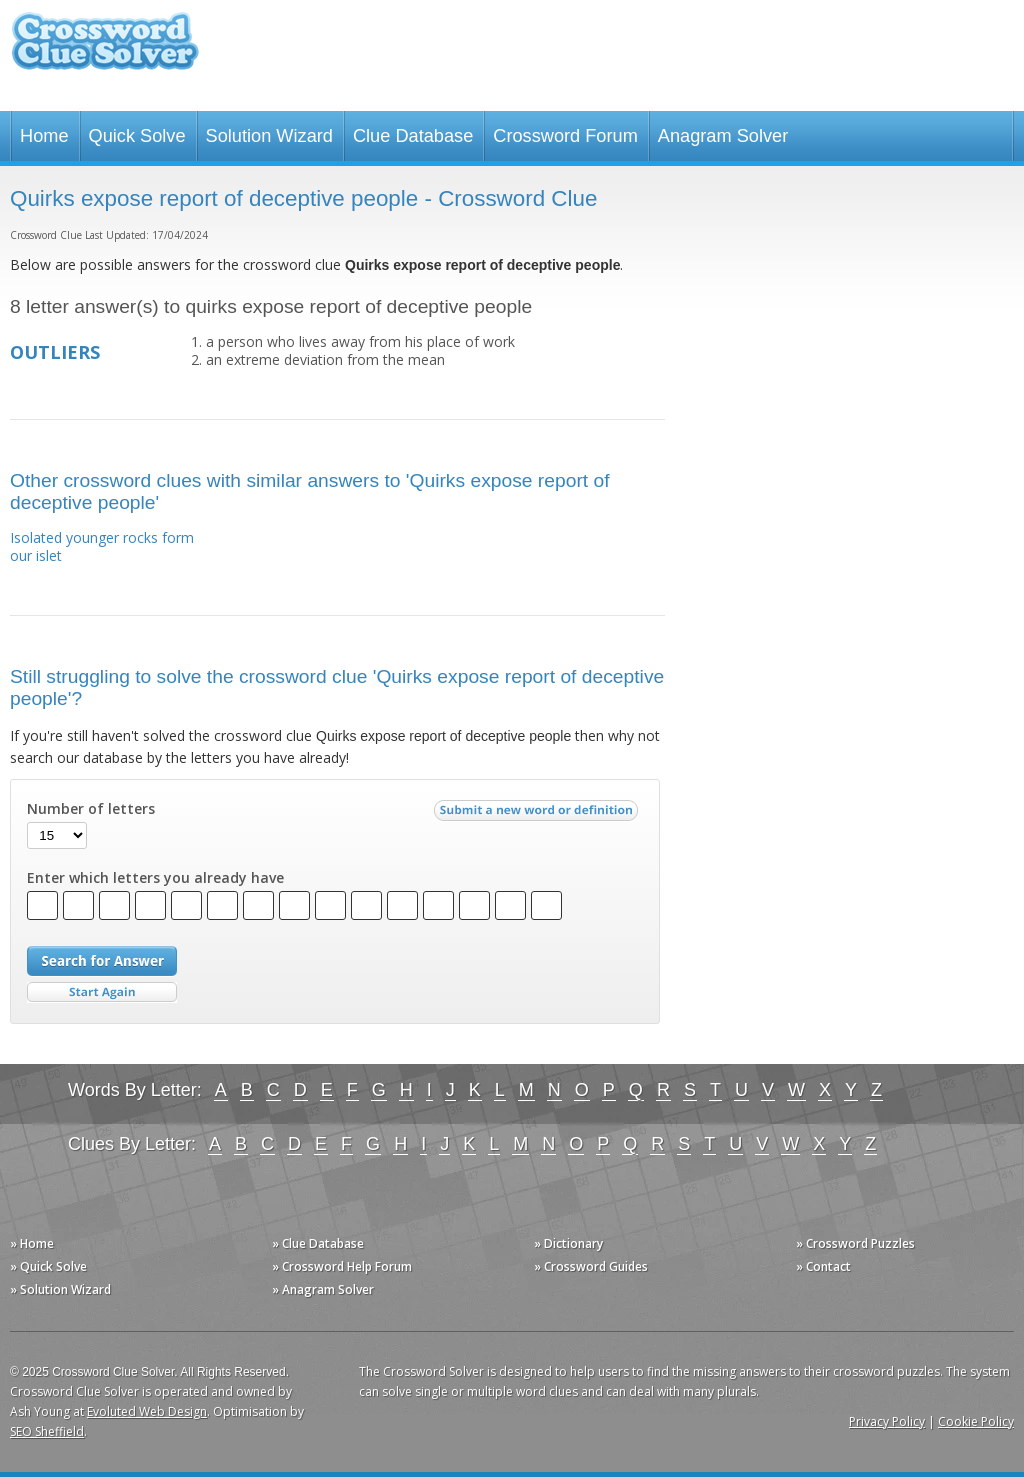 The image size is (1024, 1477). Describe the element at coordinates (105, 50) in the screenshot. I see `Crossword Clue Solver - The Crossword Solver` at that location.